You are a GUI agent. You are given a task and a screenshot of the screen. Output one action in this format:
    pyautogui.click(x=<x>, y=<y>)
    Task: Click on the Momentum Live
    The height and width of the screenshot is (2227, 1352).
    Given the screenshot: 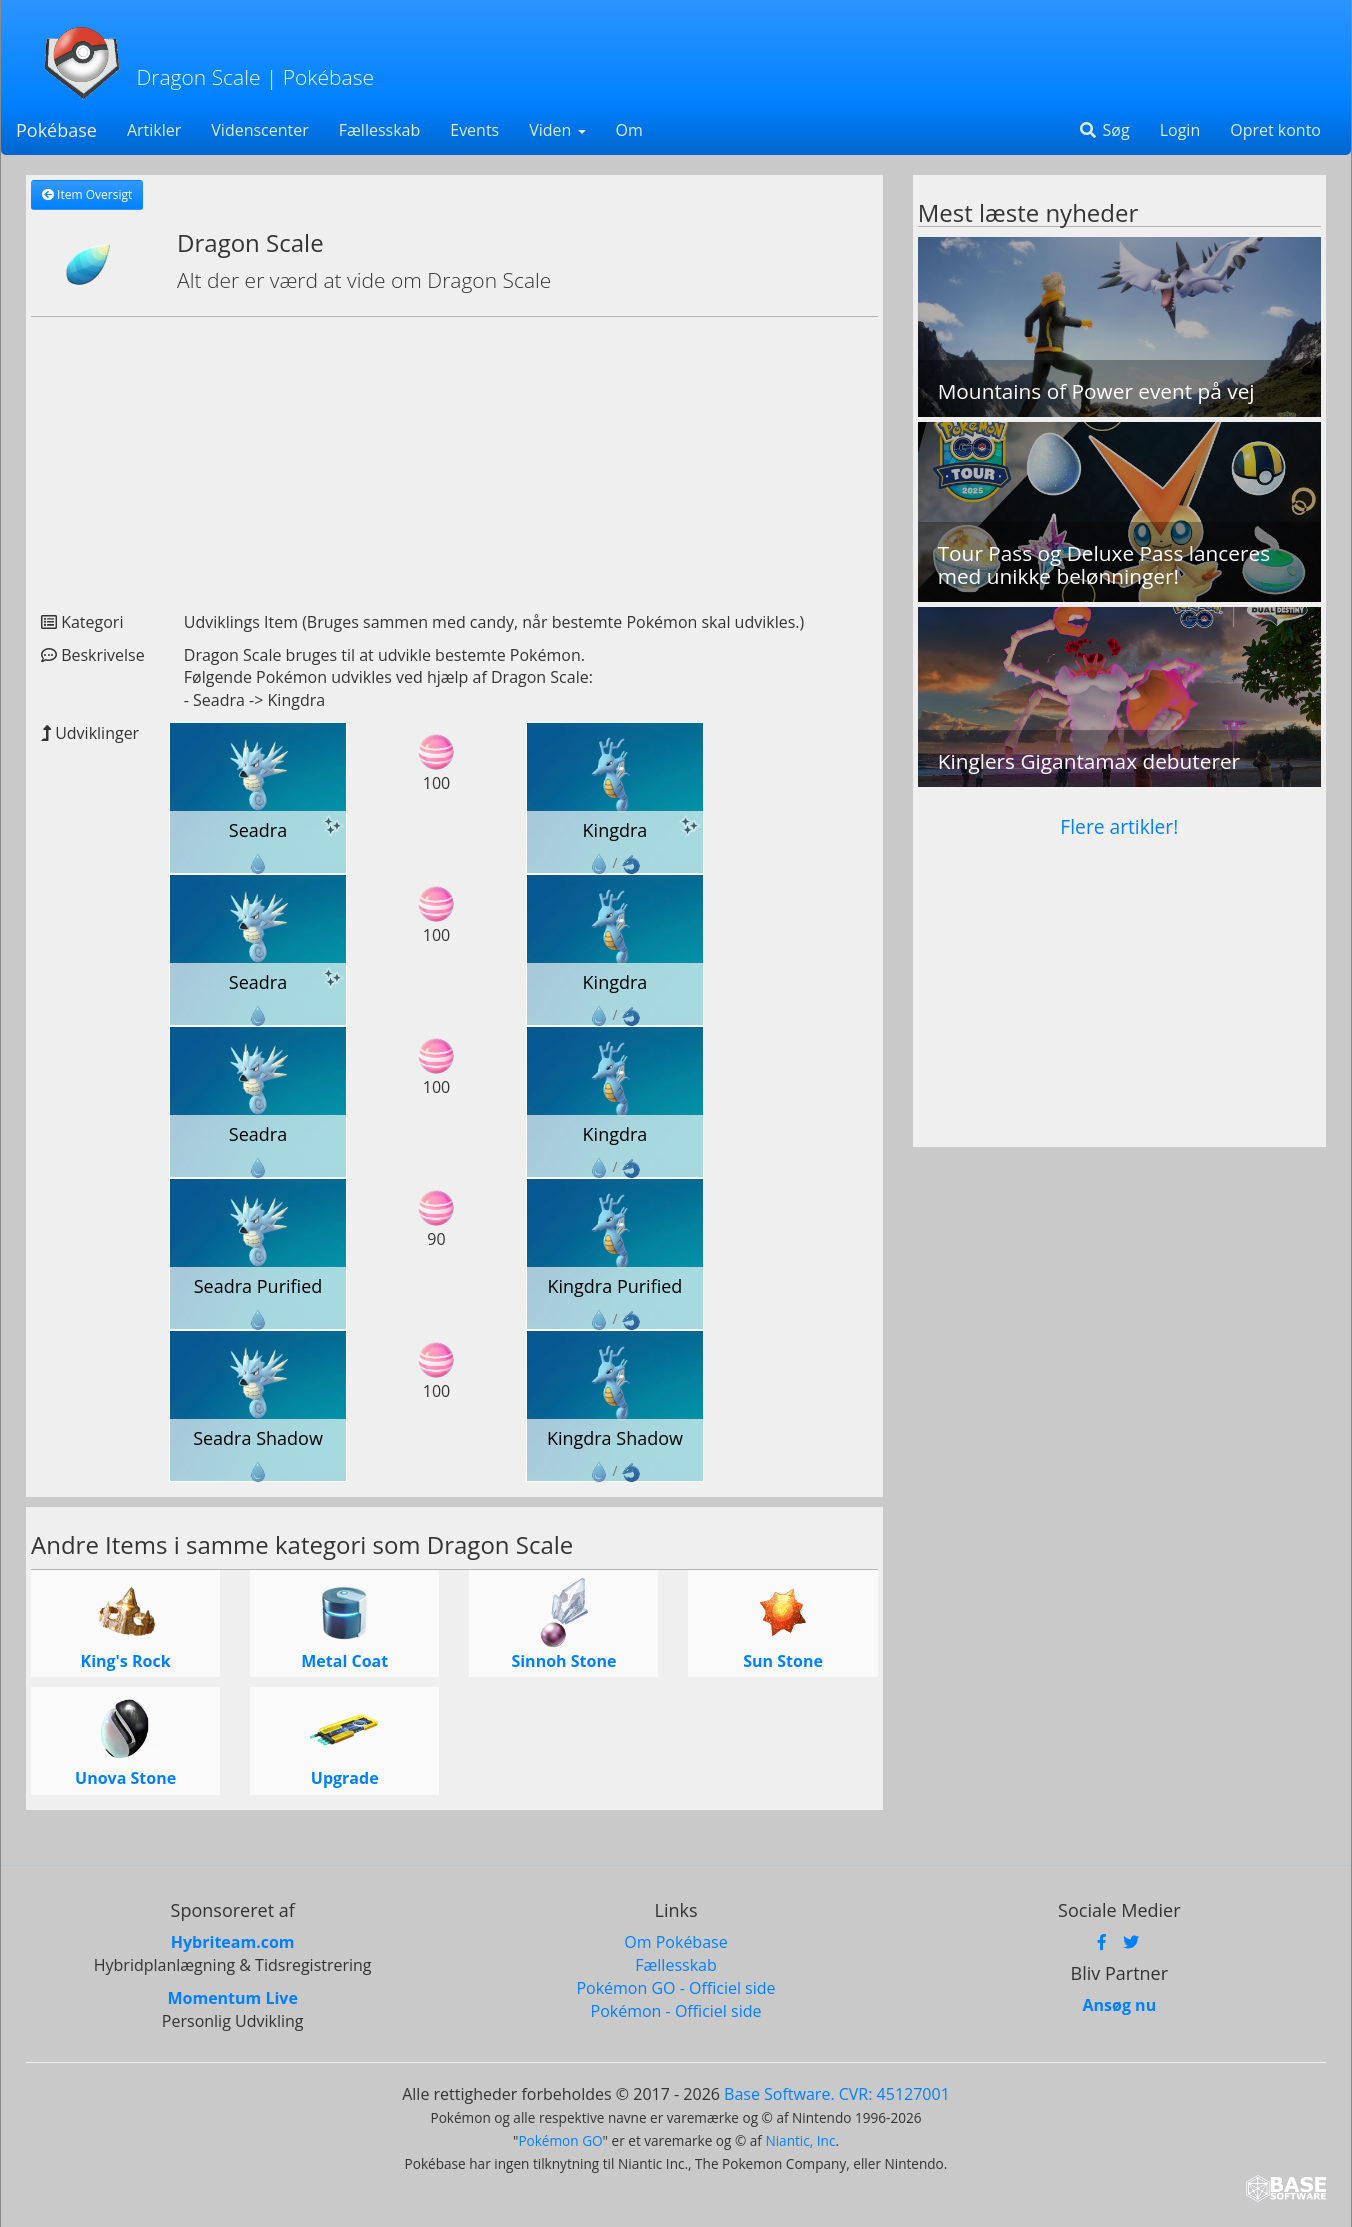 What is the action you would take?
    pyautogui.click(x=232, y=1998)
    